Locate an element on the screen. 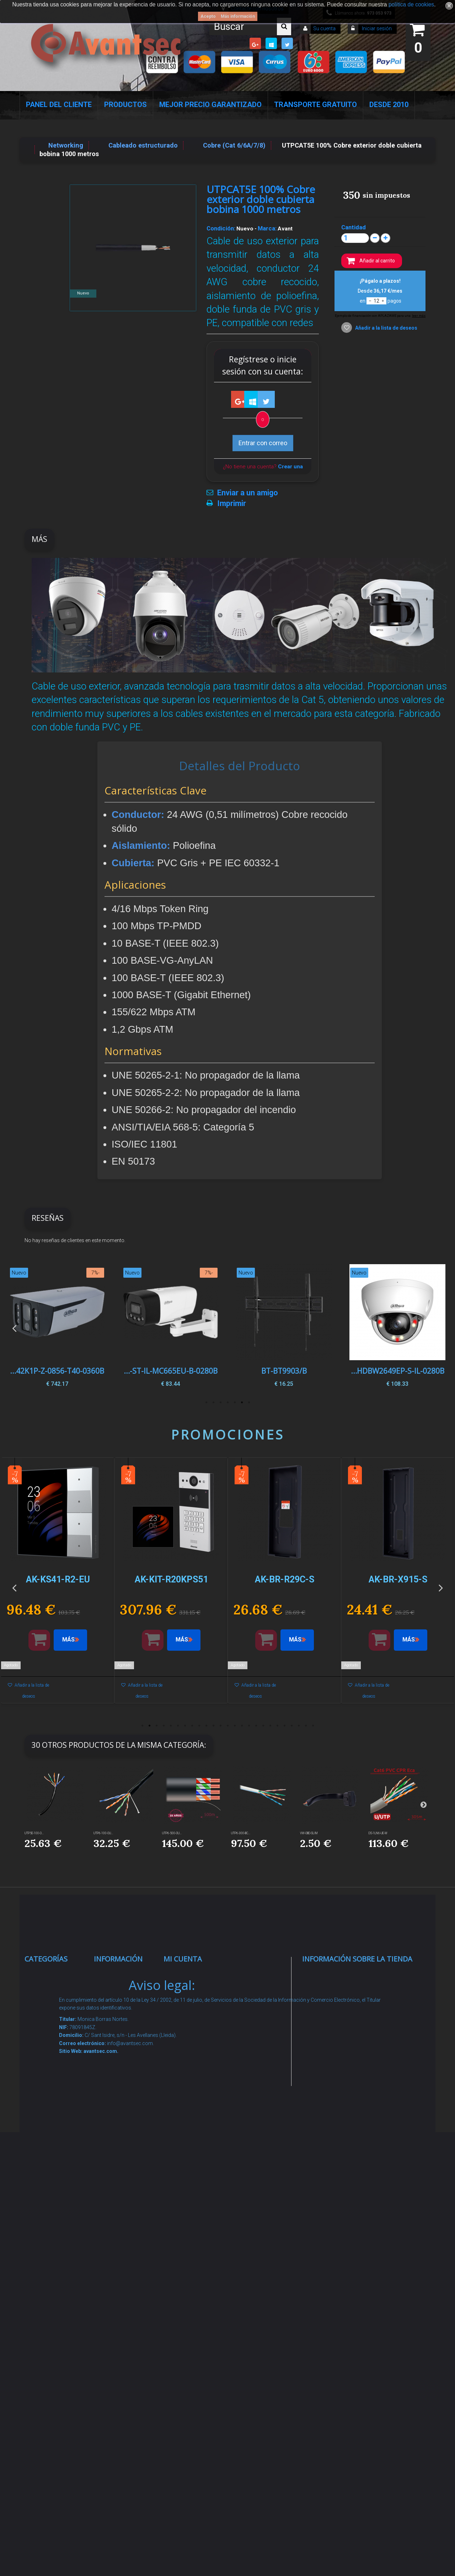 Image resolution: width=455 pixels, height=2576 pixels. 7 [button] is located at coordinates (206, 1402).